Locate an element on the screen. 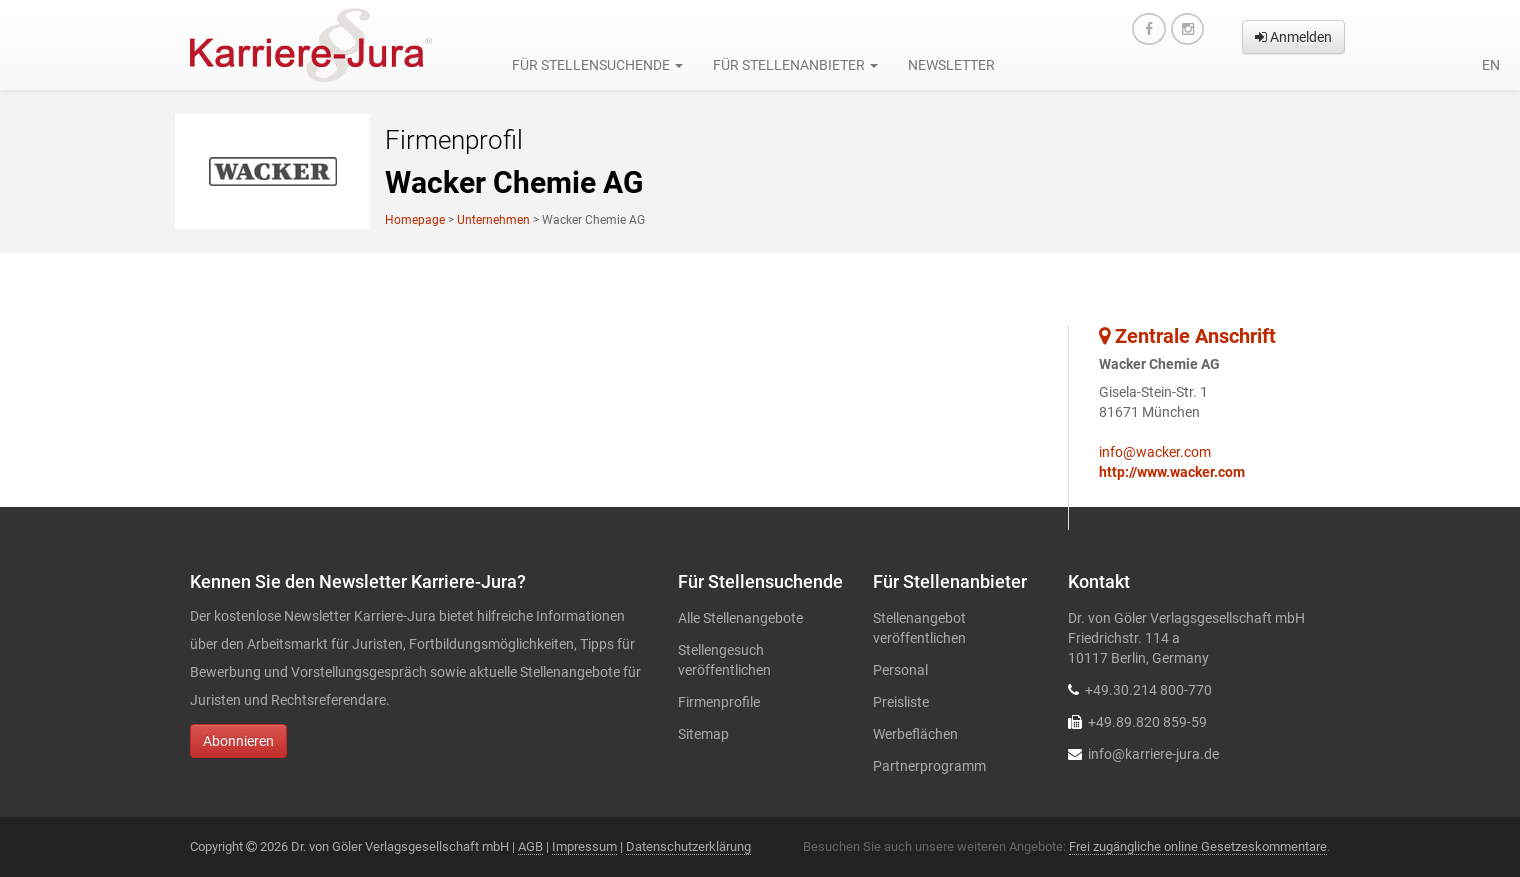 The width and height of the screenshot is (1520, 877). Personal is located at coordinates (900, 670).